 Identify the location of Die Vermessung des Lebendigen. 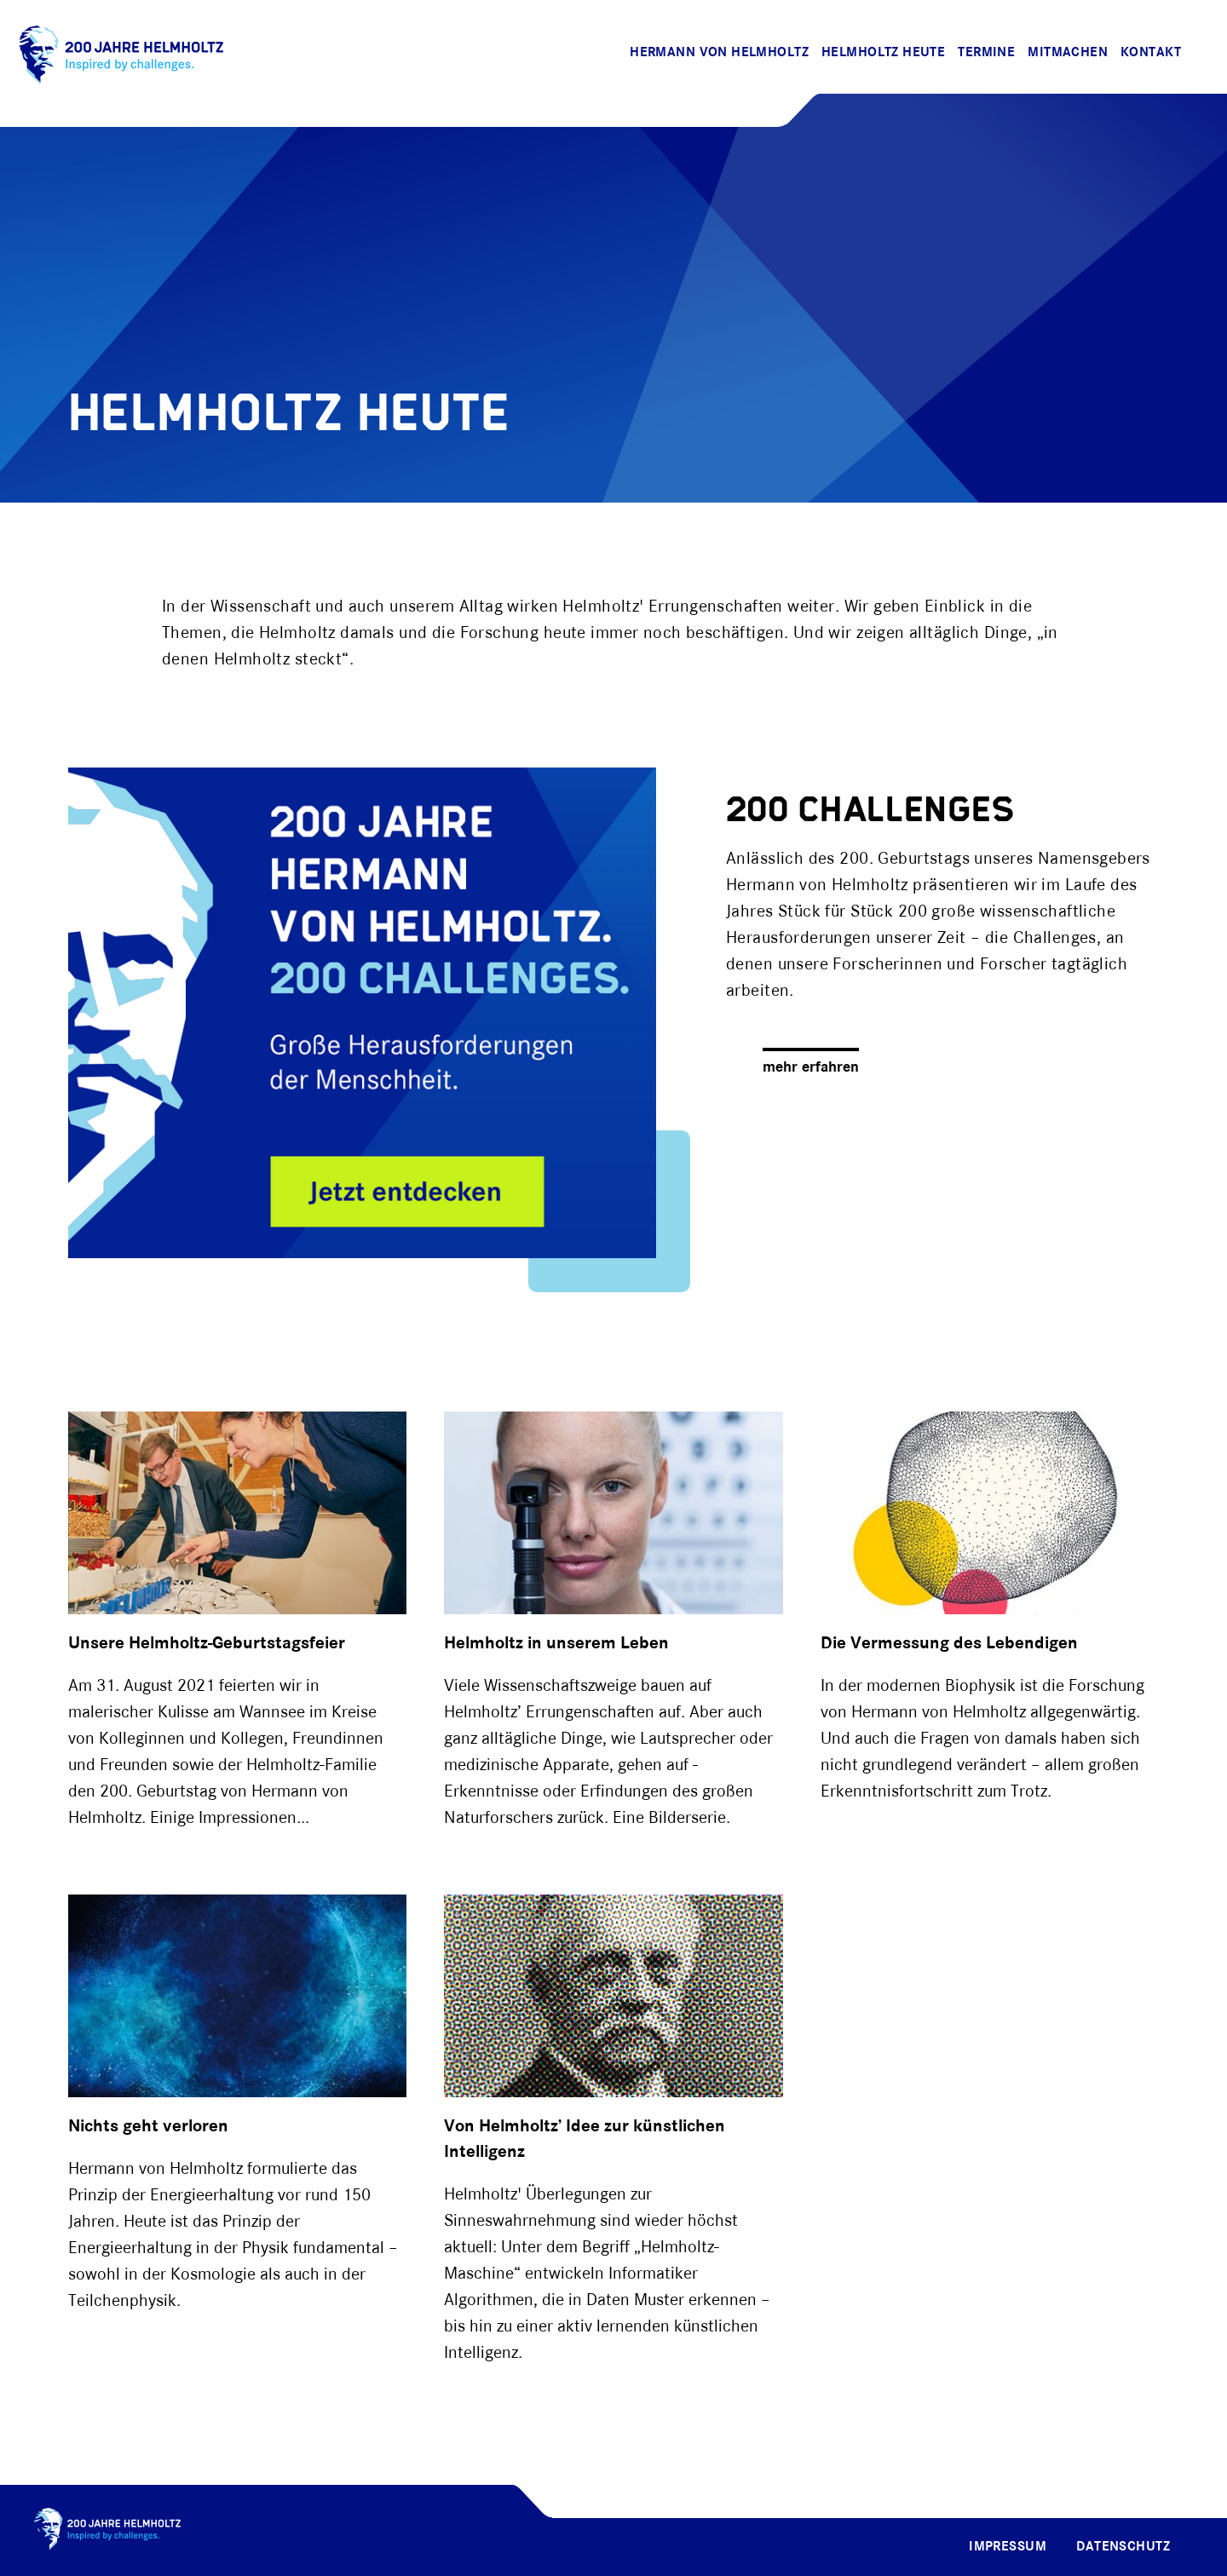
(949, 1644).